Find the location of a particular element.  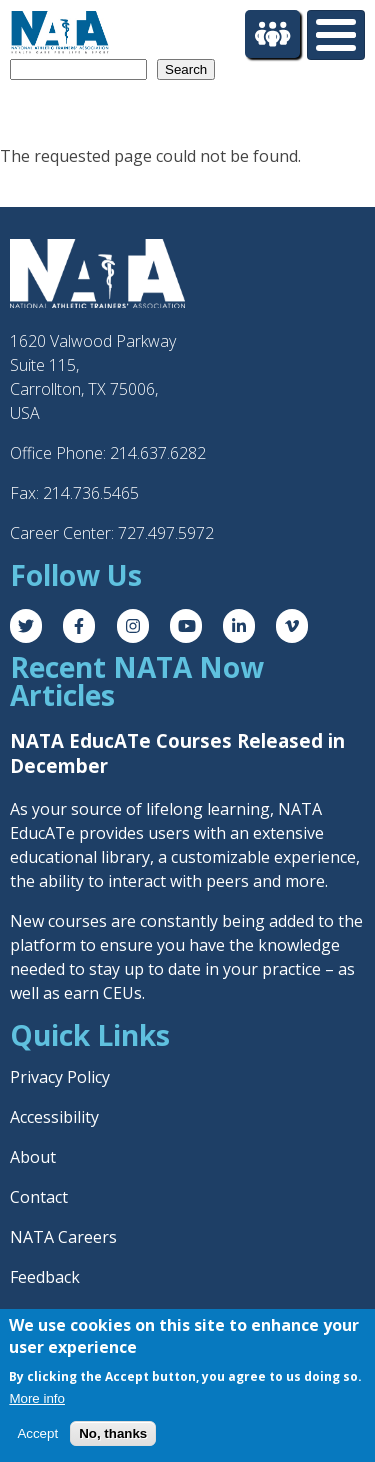

No, thanks is located at coordinates (113, 1435).